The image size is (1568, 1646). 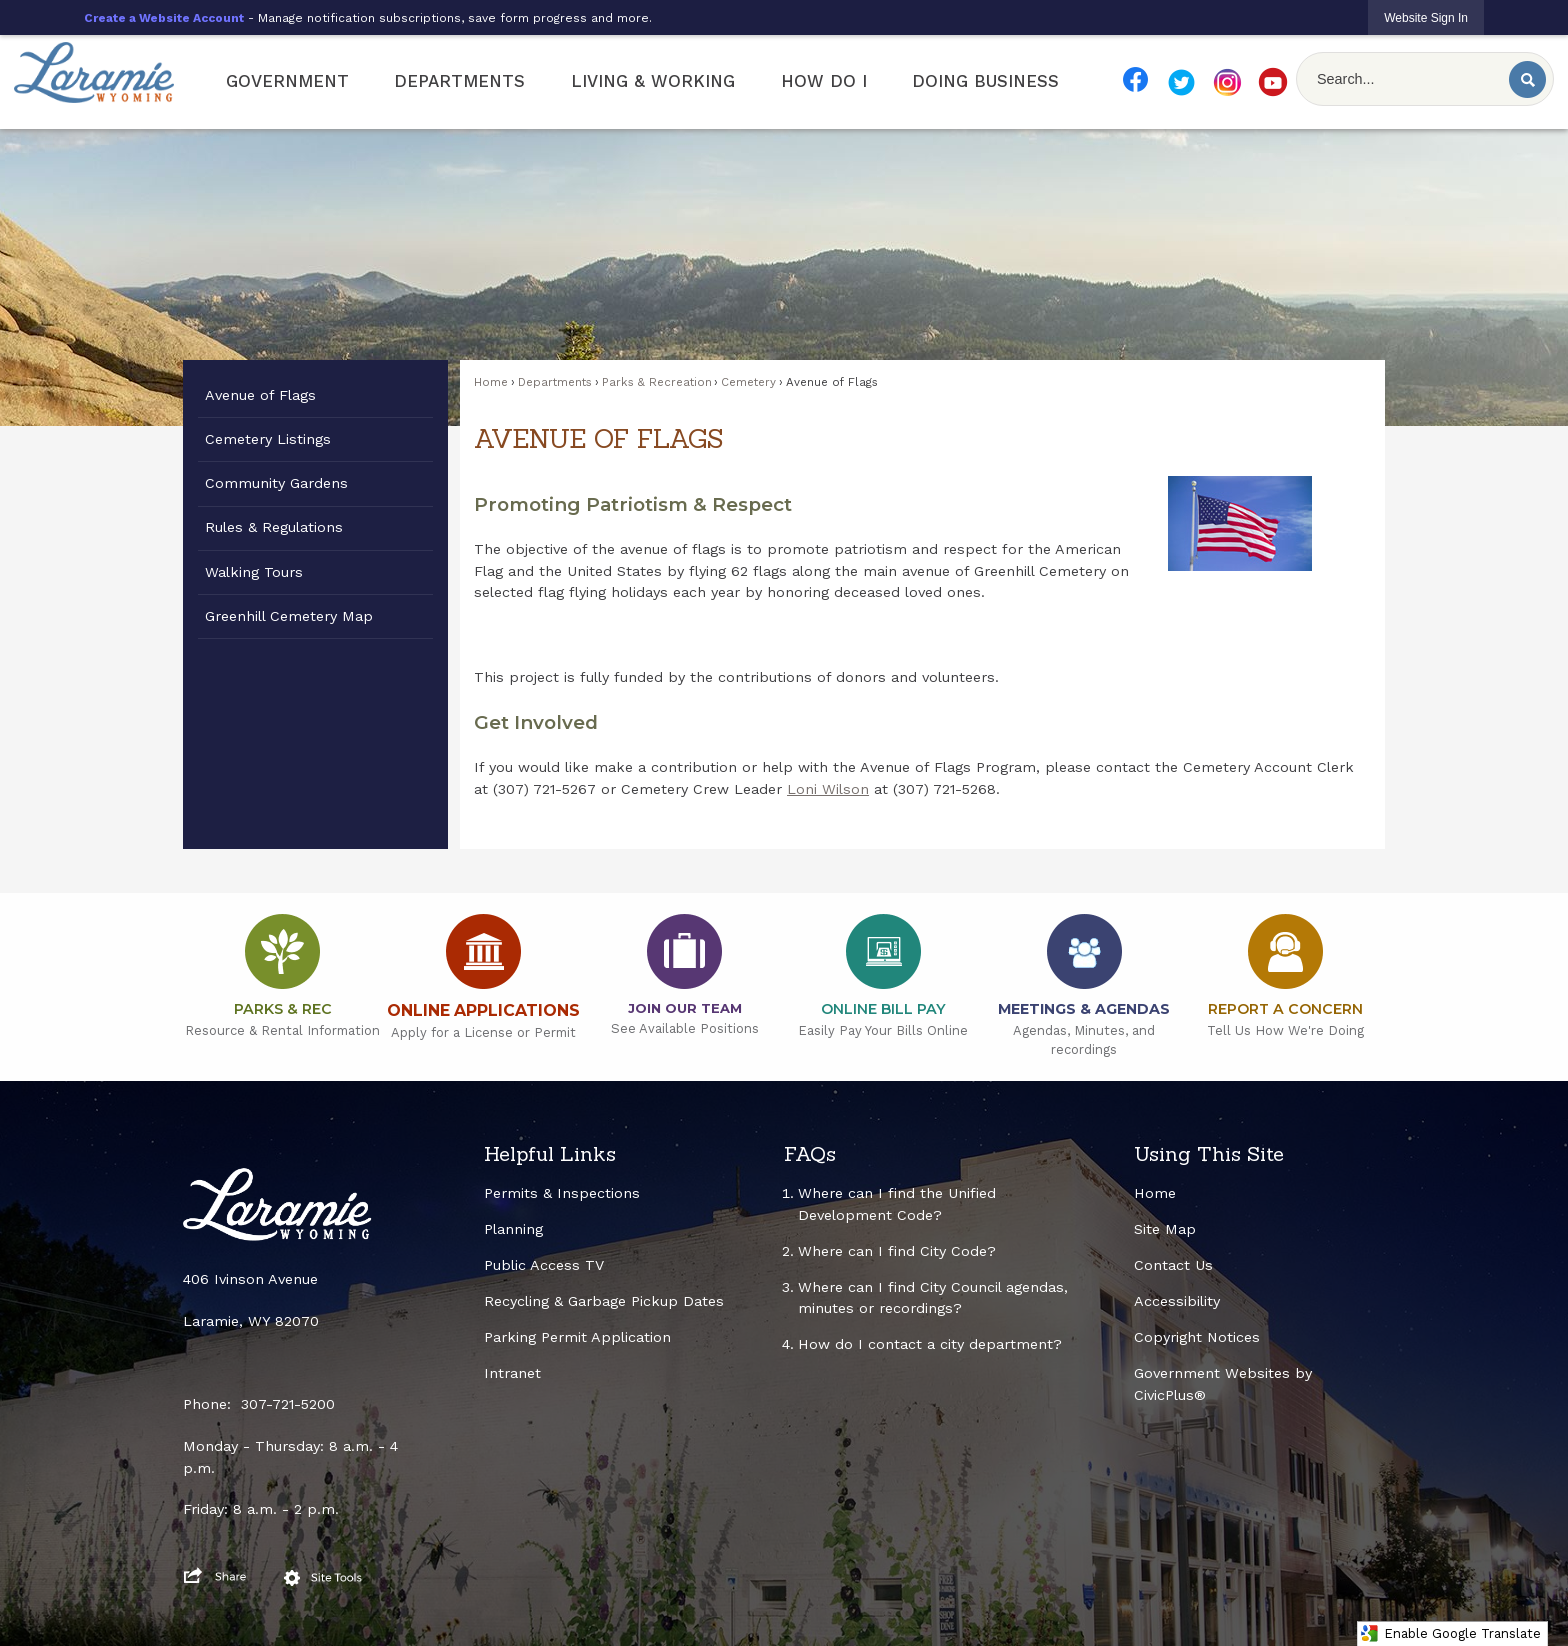 What do you see at coordinates (1165, 1229) in the screenshot?
I see `Site Map` at bounding box center [1165, 1229].